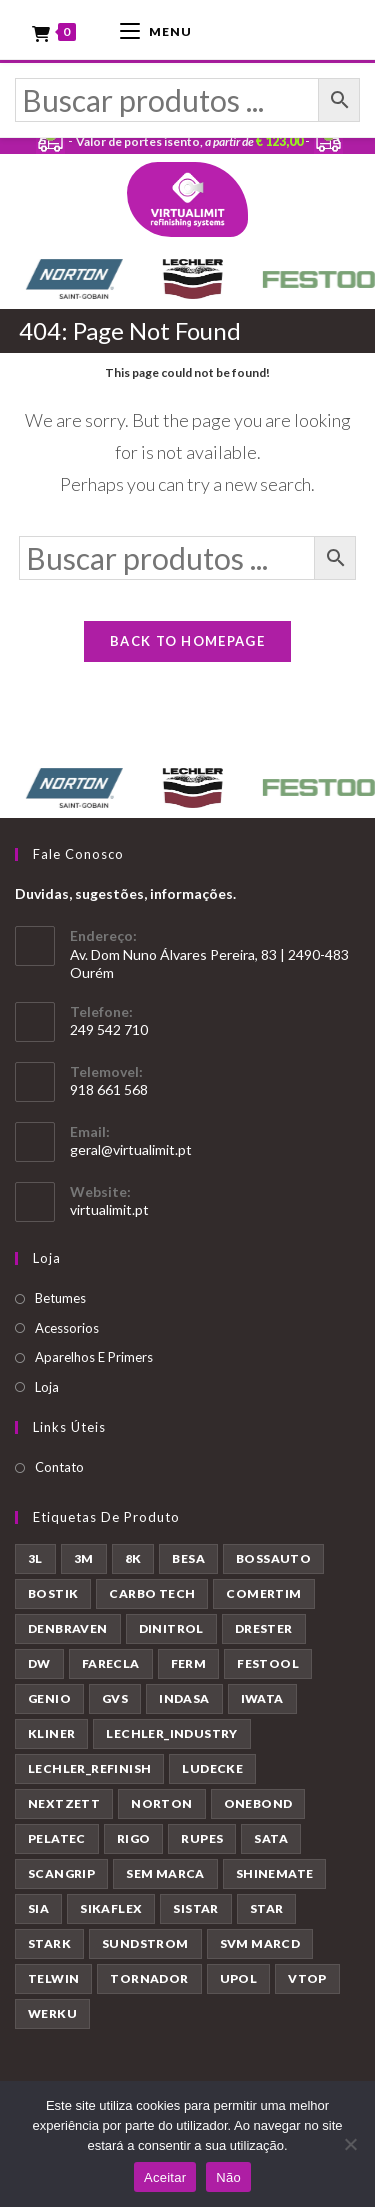  Describe the element at coordinates (115, 1698) in the screenshot. I see `GVS [GVS (9 produtos)]` at that location.